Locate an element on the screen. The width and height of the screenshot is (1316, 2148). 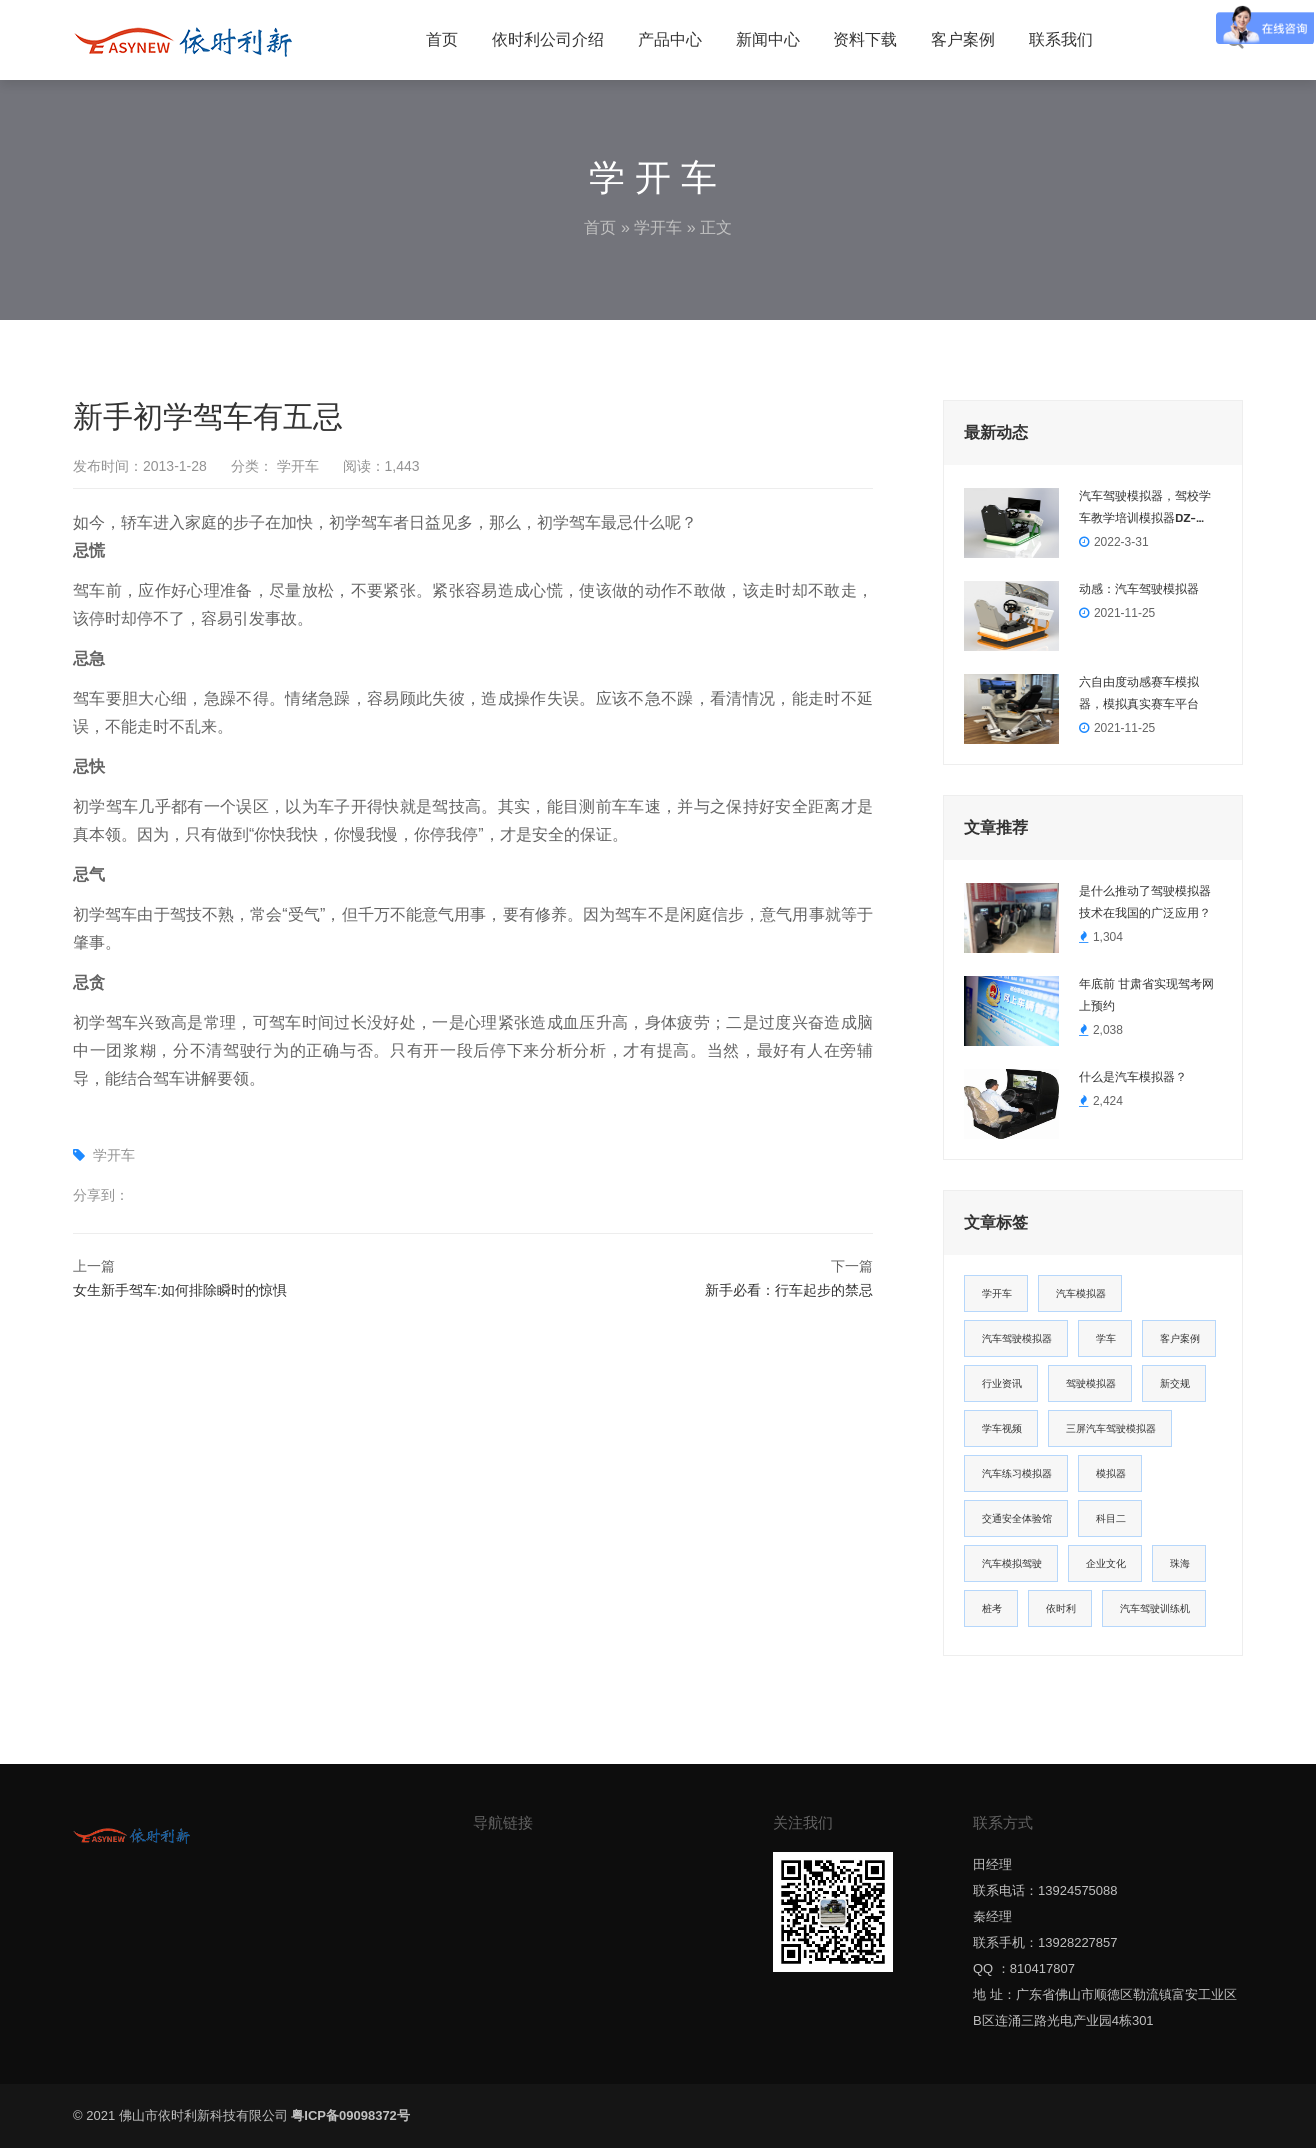
学开车 [学开车 (22个项目)] is located at coordinates (997, 1293).